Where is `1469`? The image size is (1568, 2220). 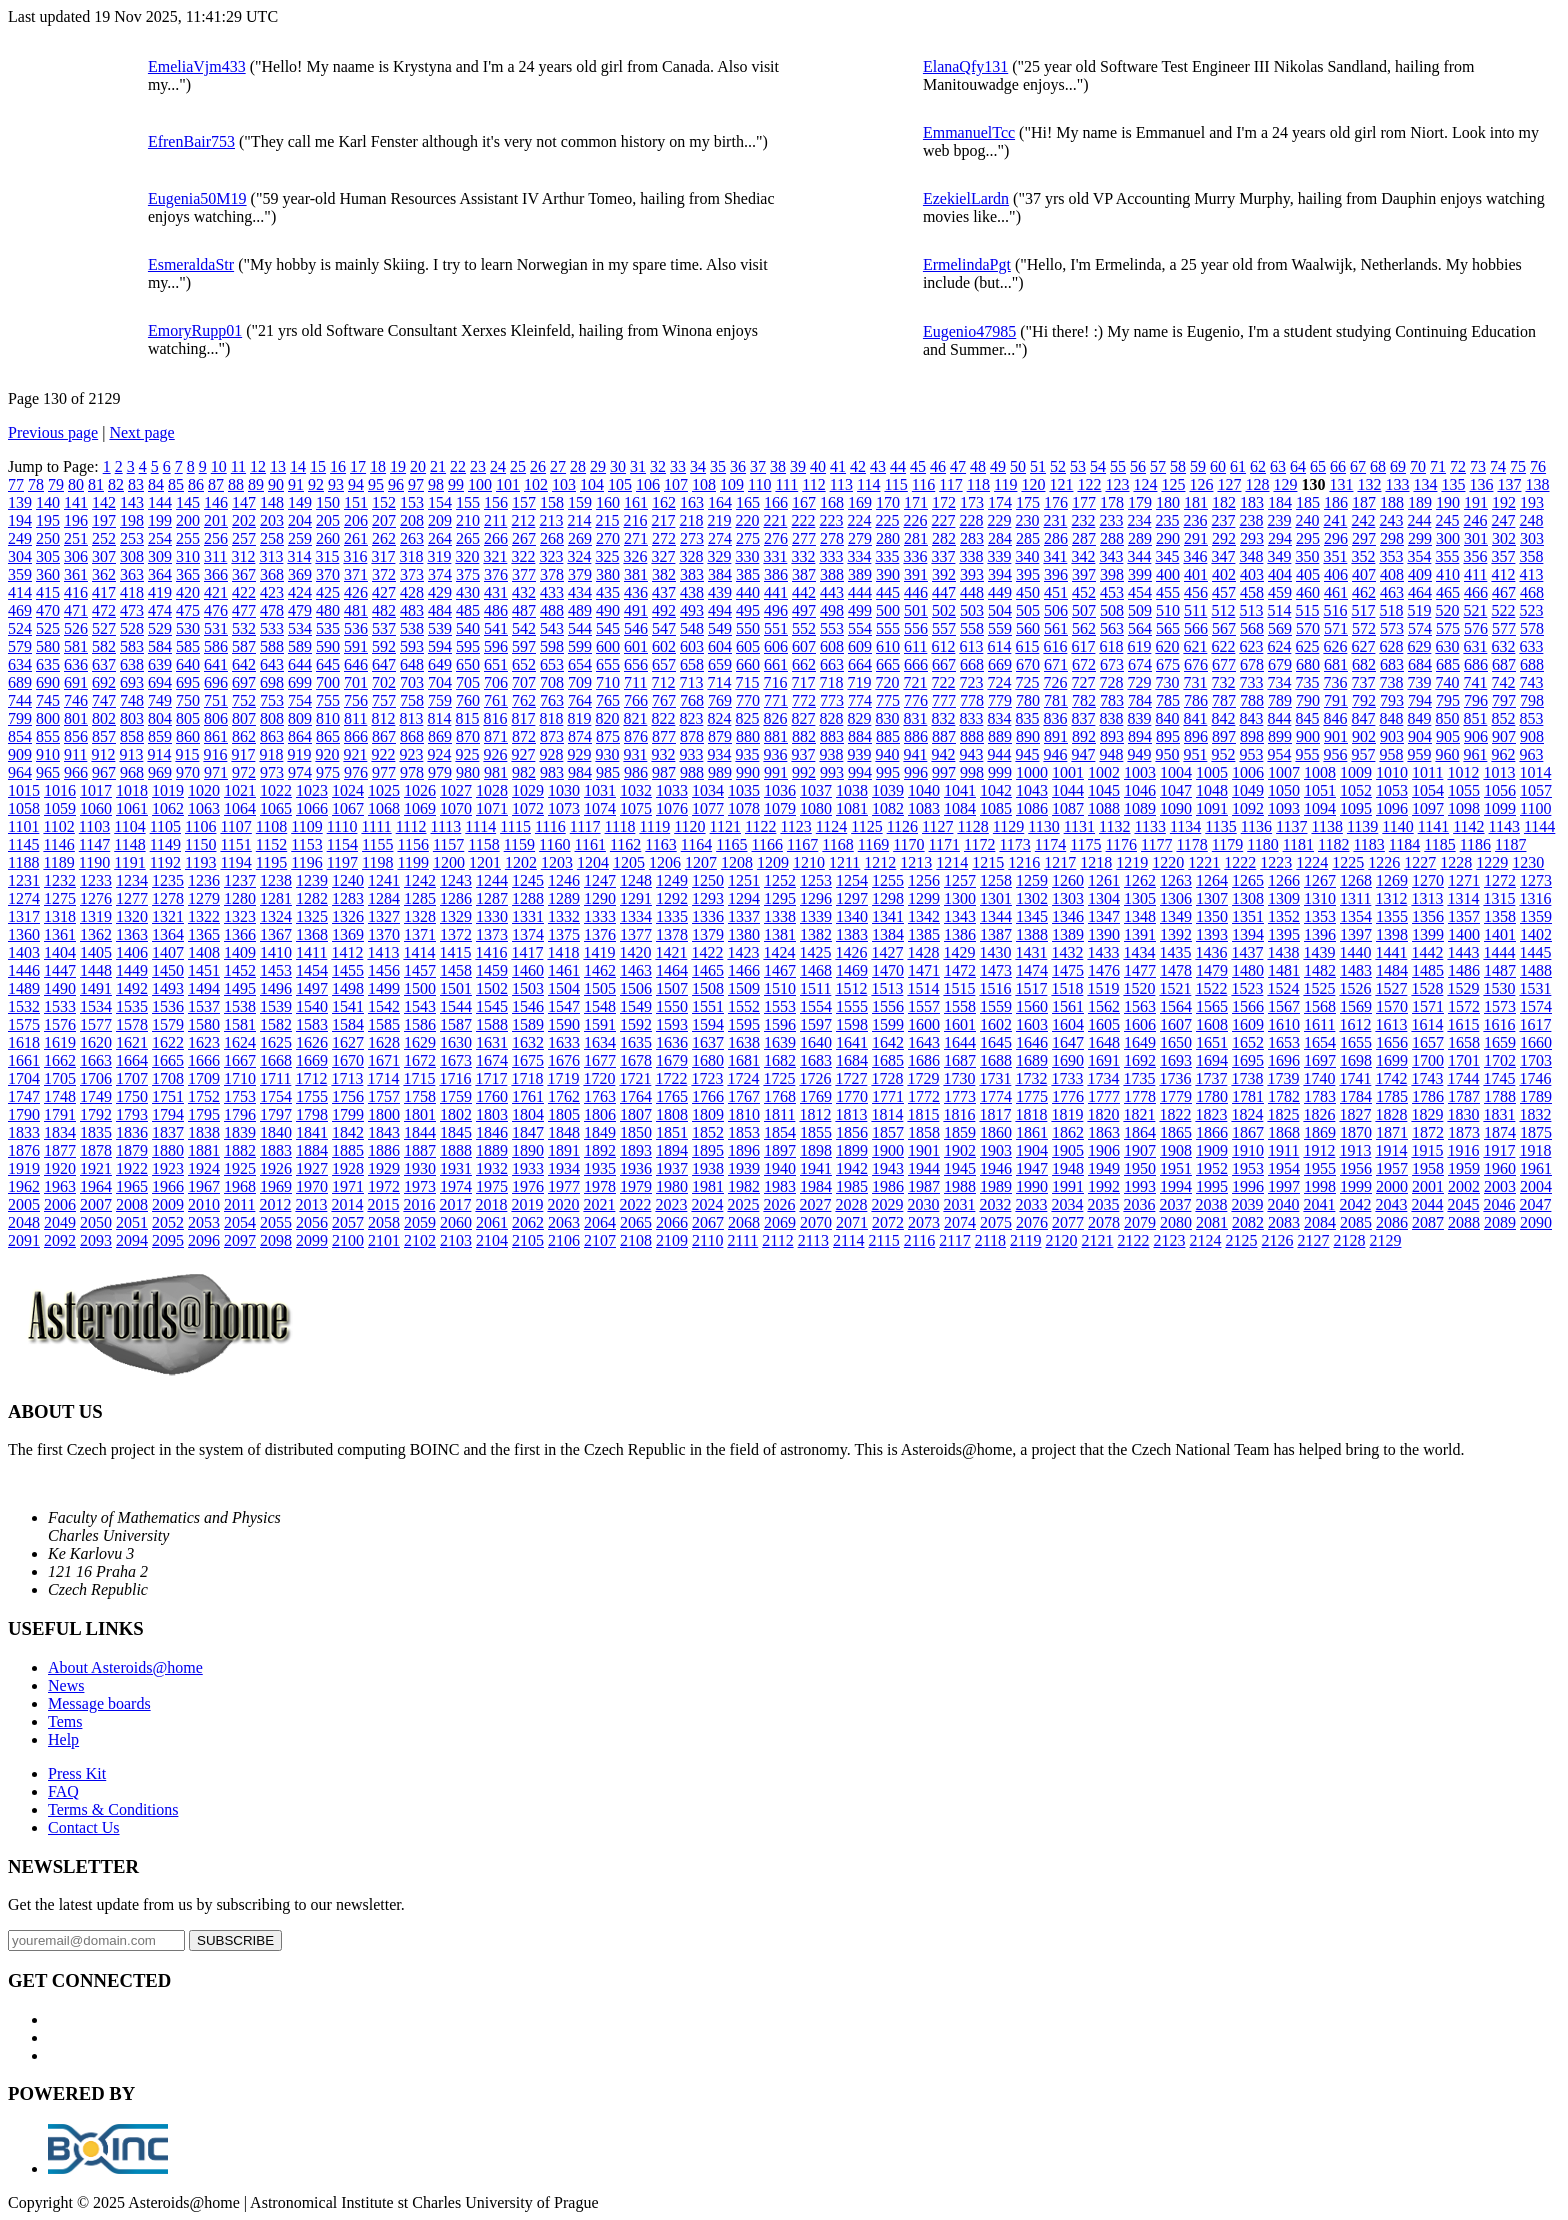
1469 is located at coordinates (852, 970).